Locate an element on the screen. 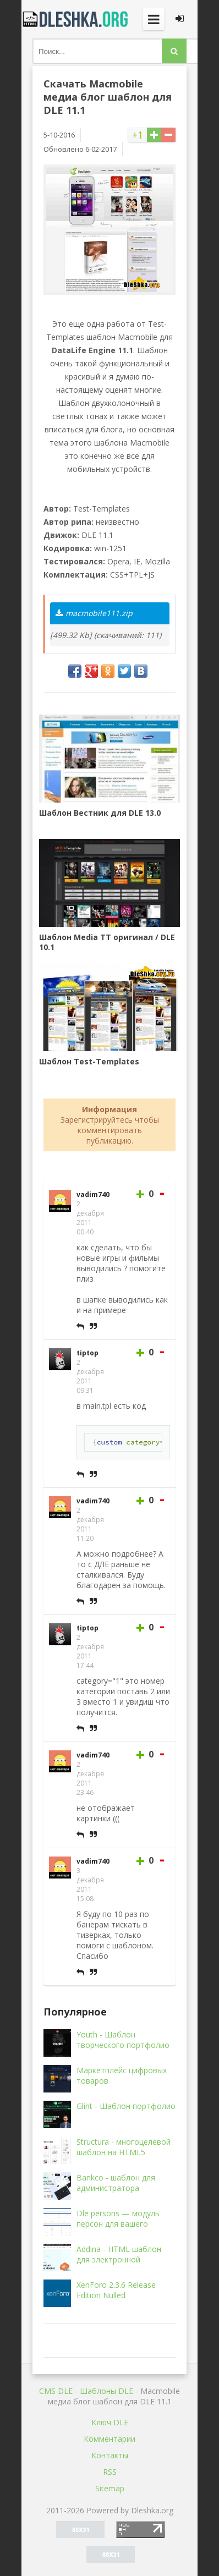  Ключ DLE is located at coordinates (109, 2422).